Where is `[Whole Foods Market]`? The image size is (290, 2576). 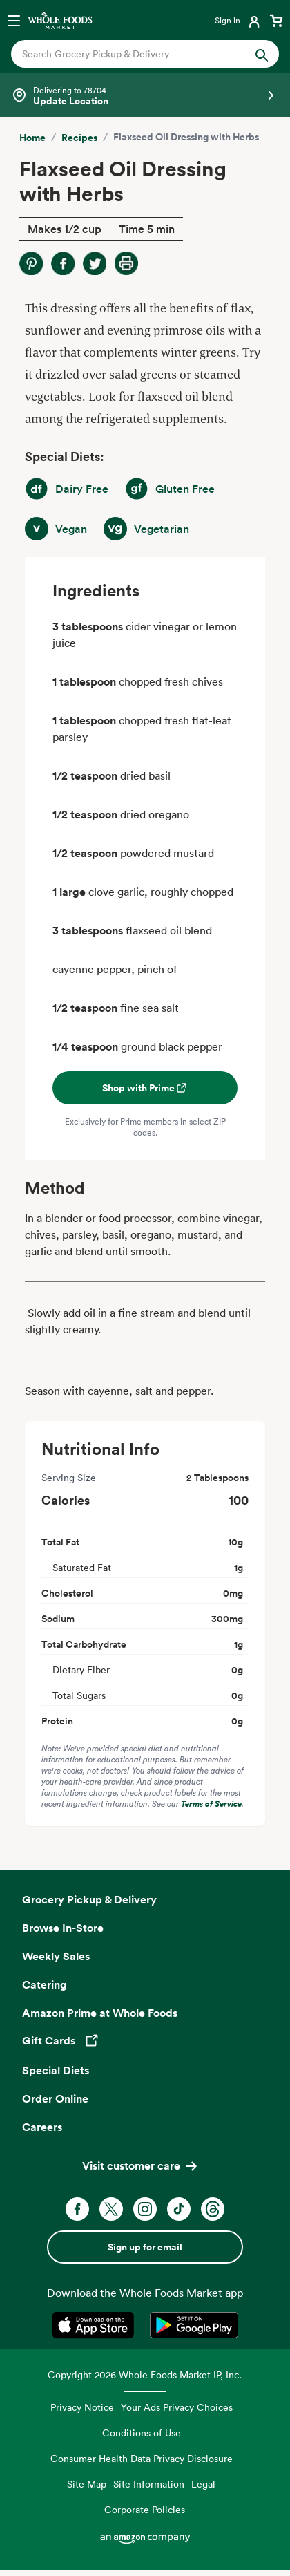
[Whole Foods Market] is located at coordinates (60, 20).